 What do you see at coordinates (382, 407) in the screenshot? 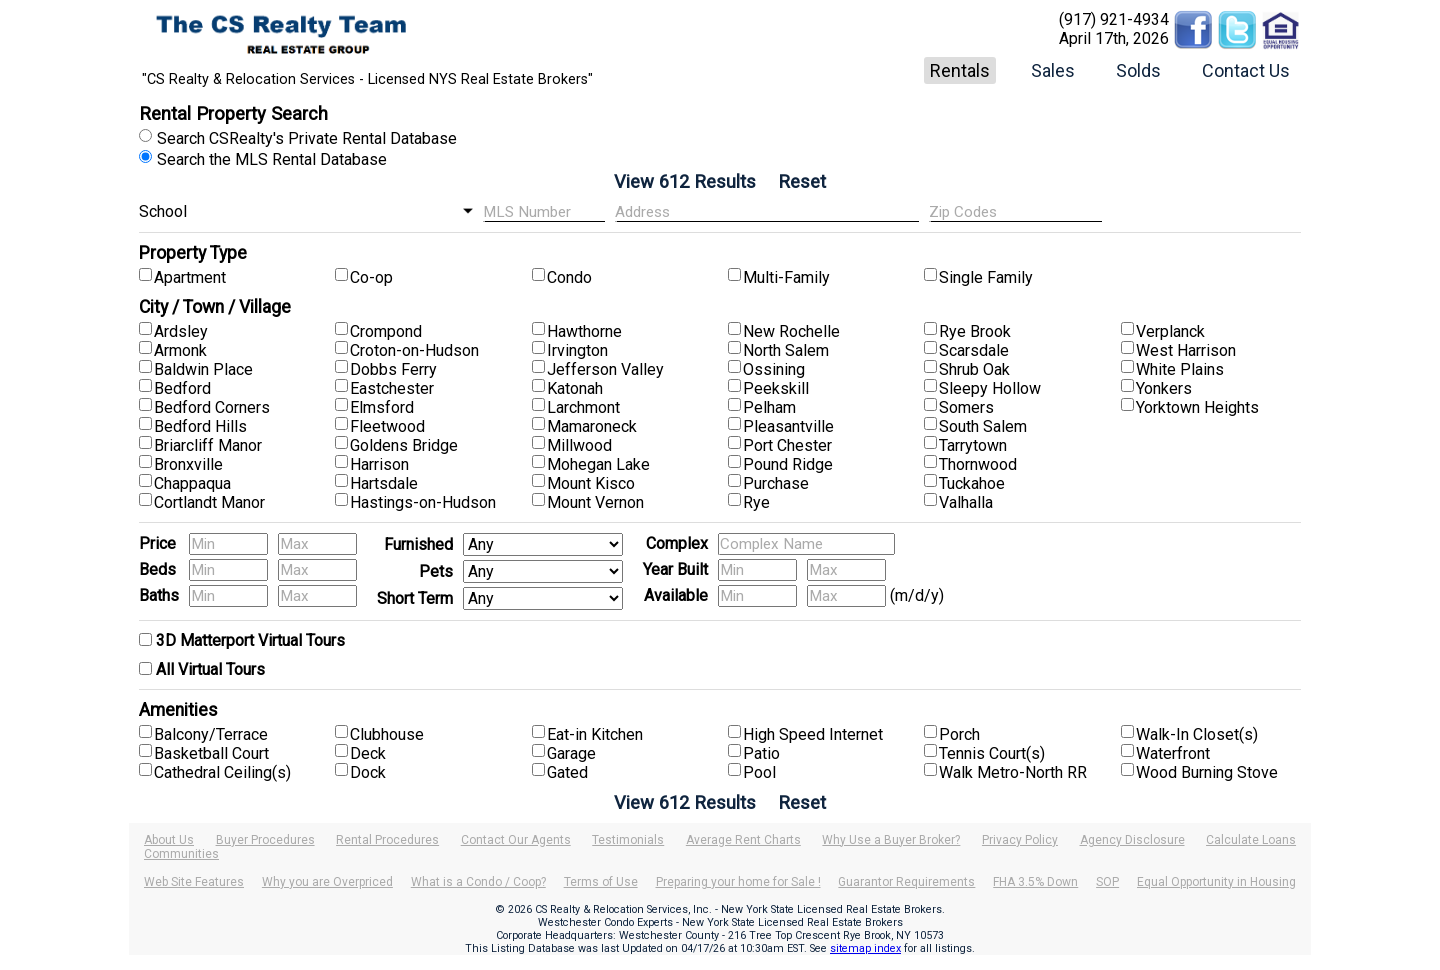
I see `Elmsford` at bounding box center [382, 407].